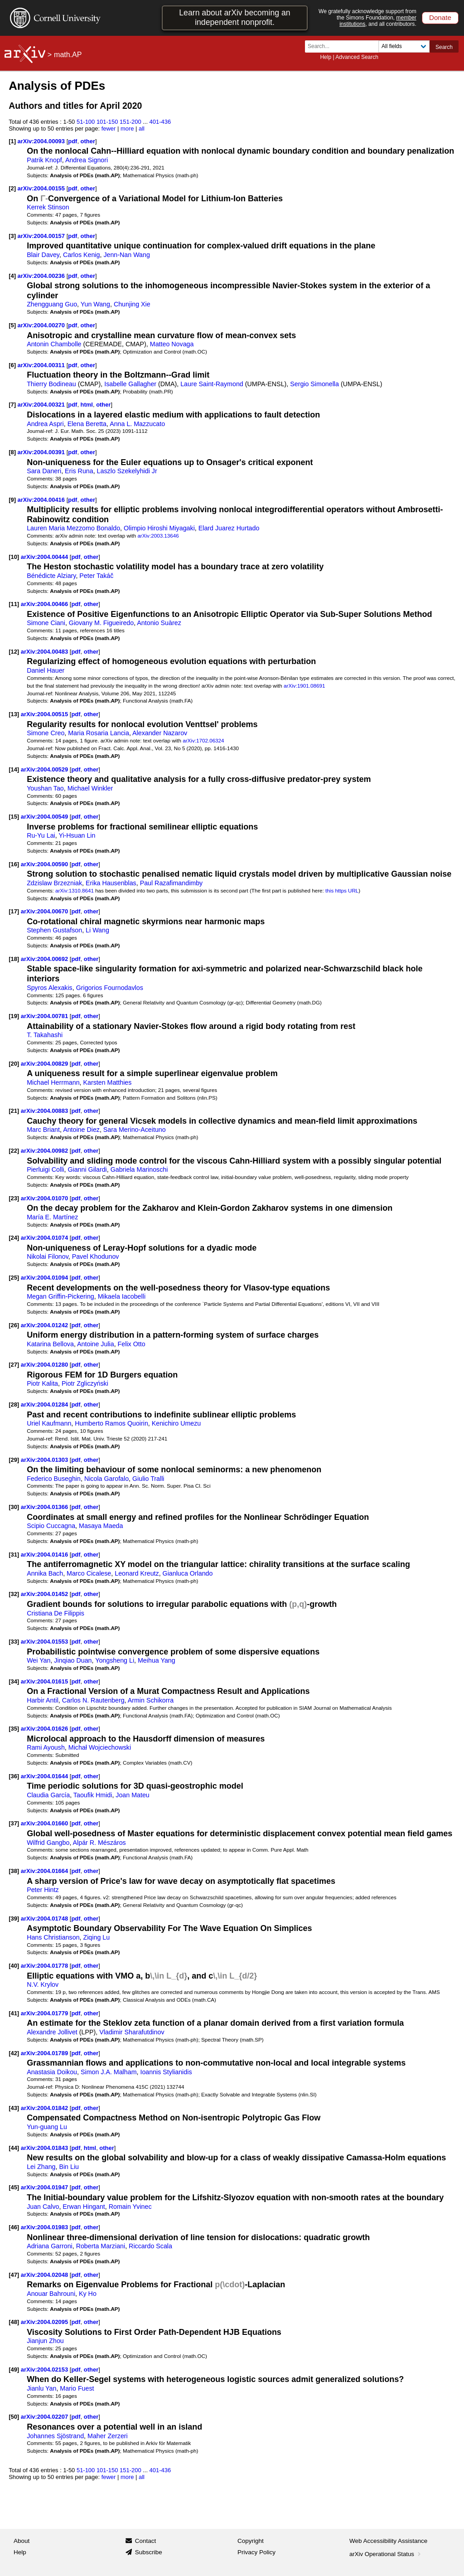 This screenshot has height=2576, width=464. Describe the element at coordinates (14, 1237) in the screenshot. I see `[24]` at that location.